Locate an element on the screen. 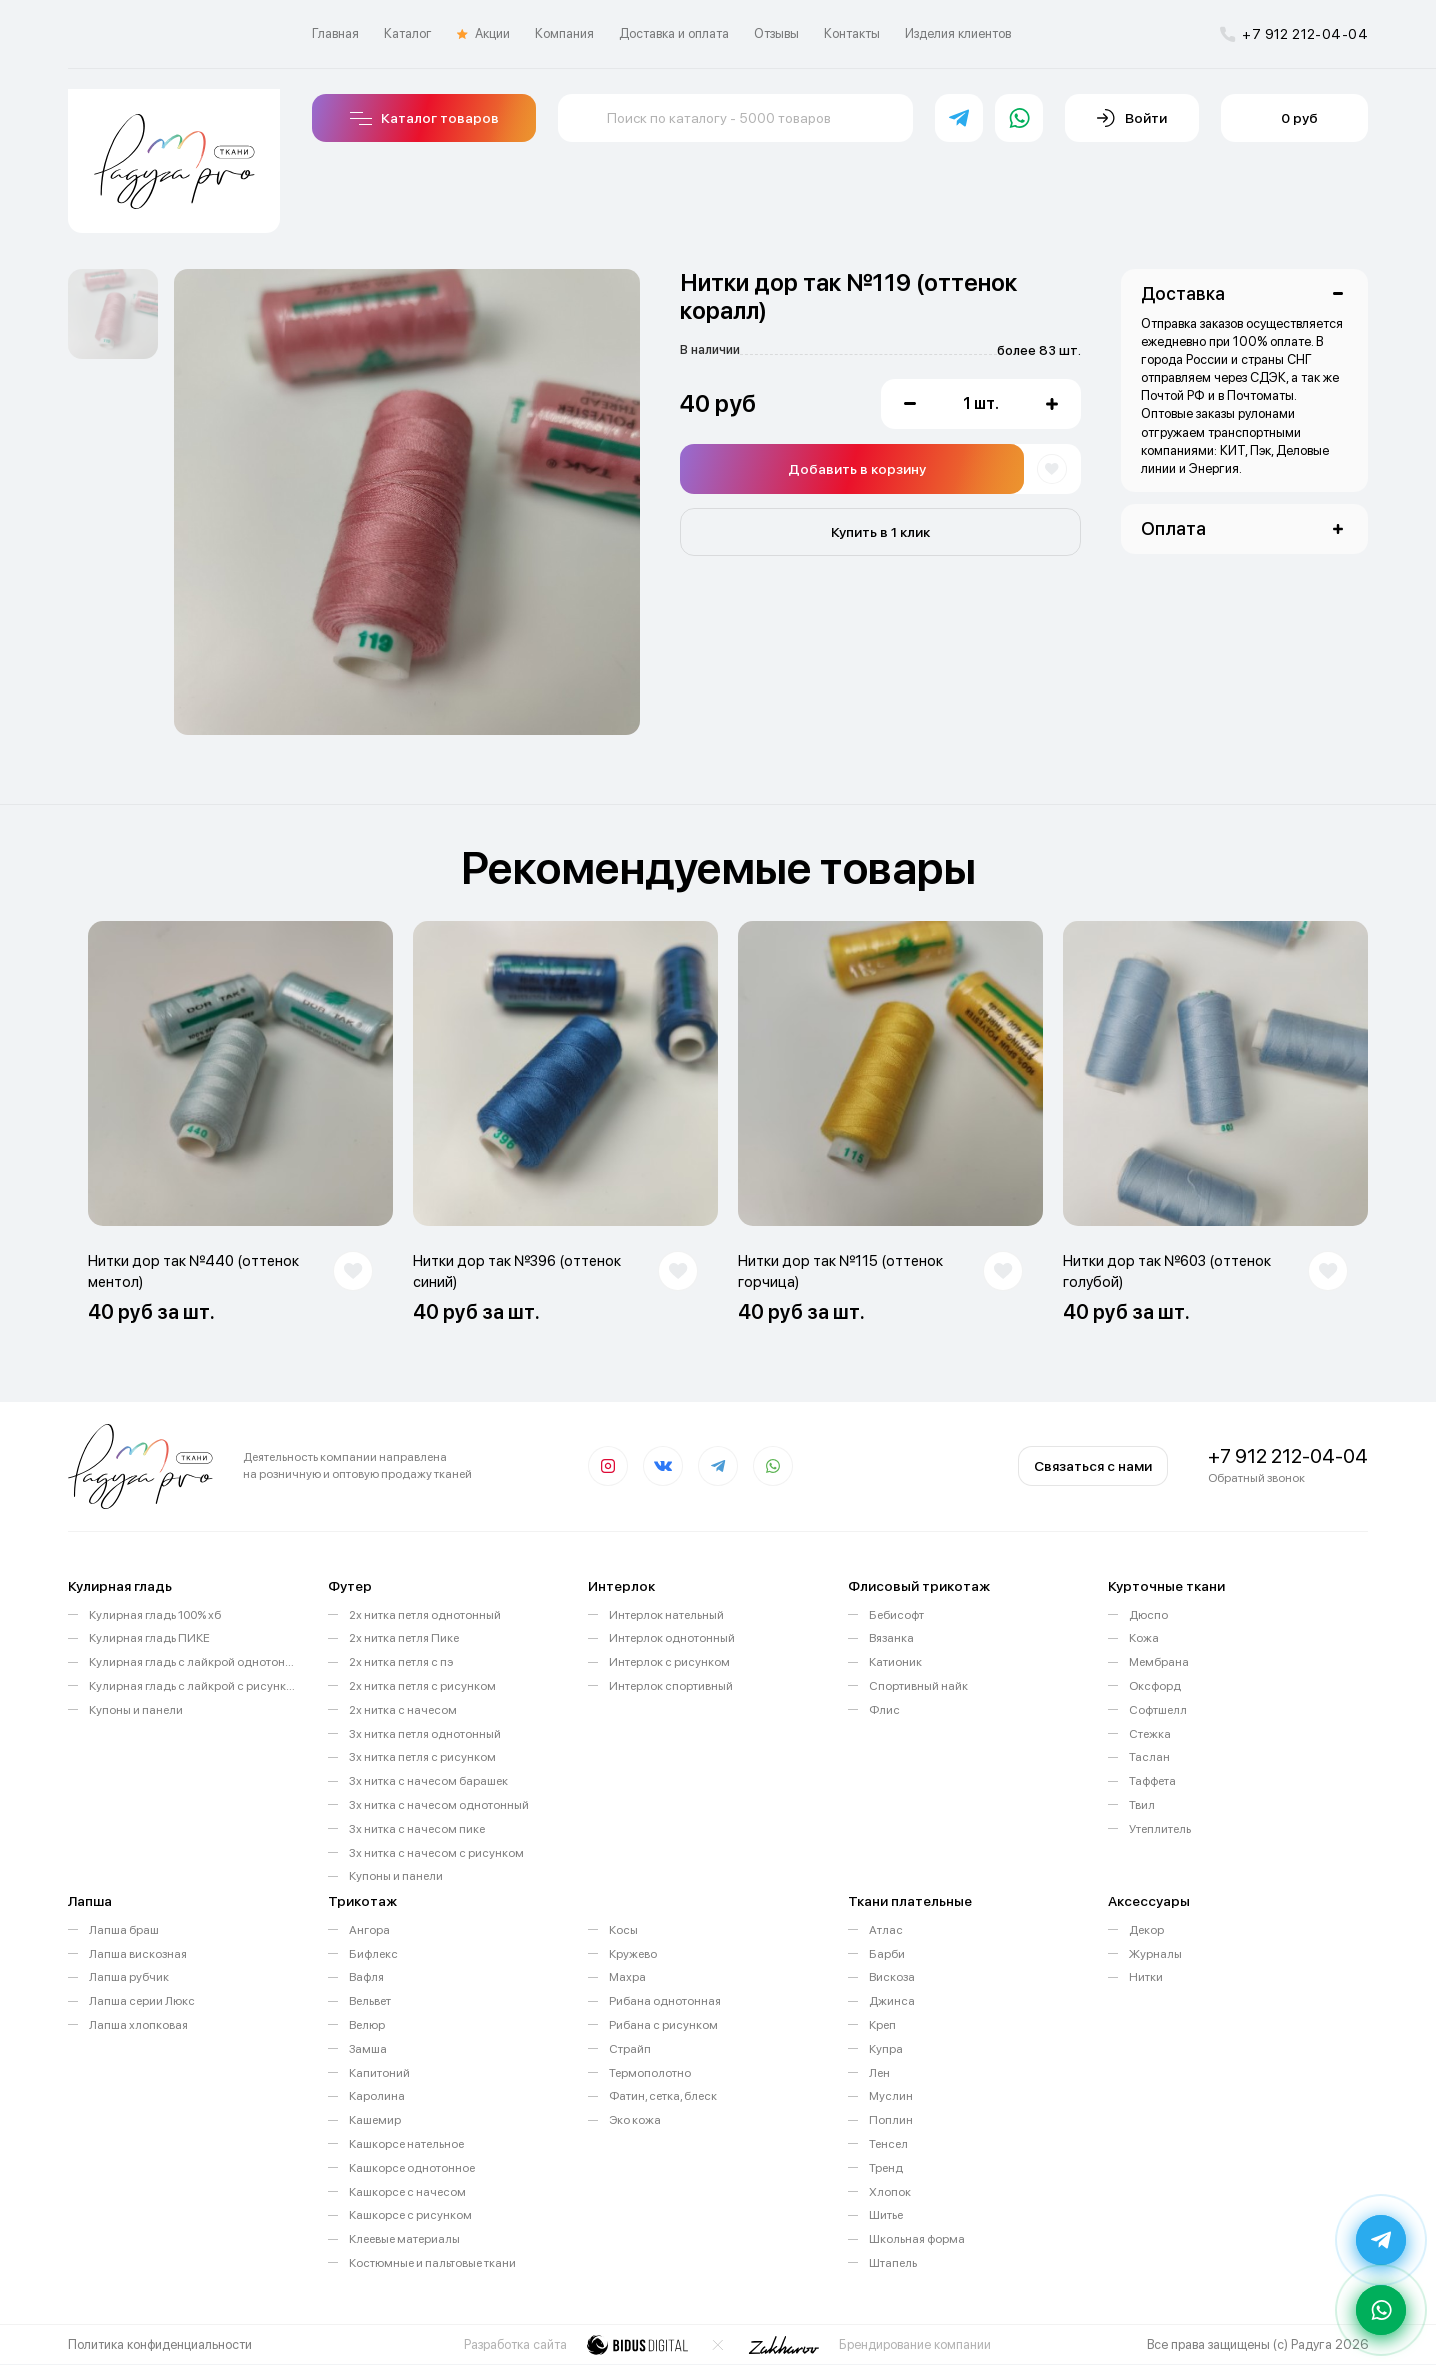 This screenshot has height=2365, width=1436. 3х нитка петля однотонный is located at coordinates (425, 1734).